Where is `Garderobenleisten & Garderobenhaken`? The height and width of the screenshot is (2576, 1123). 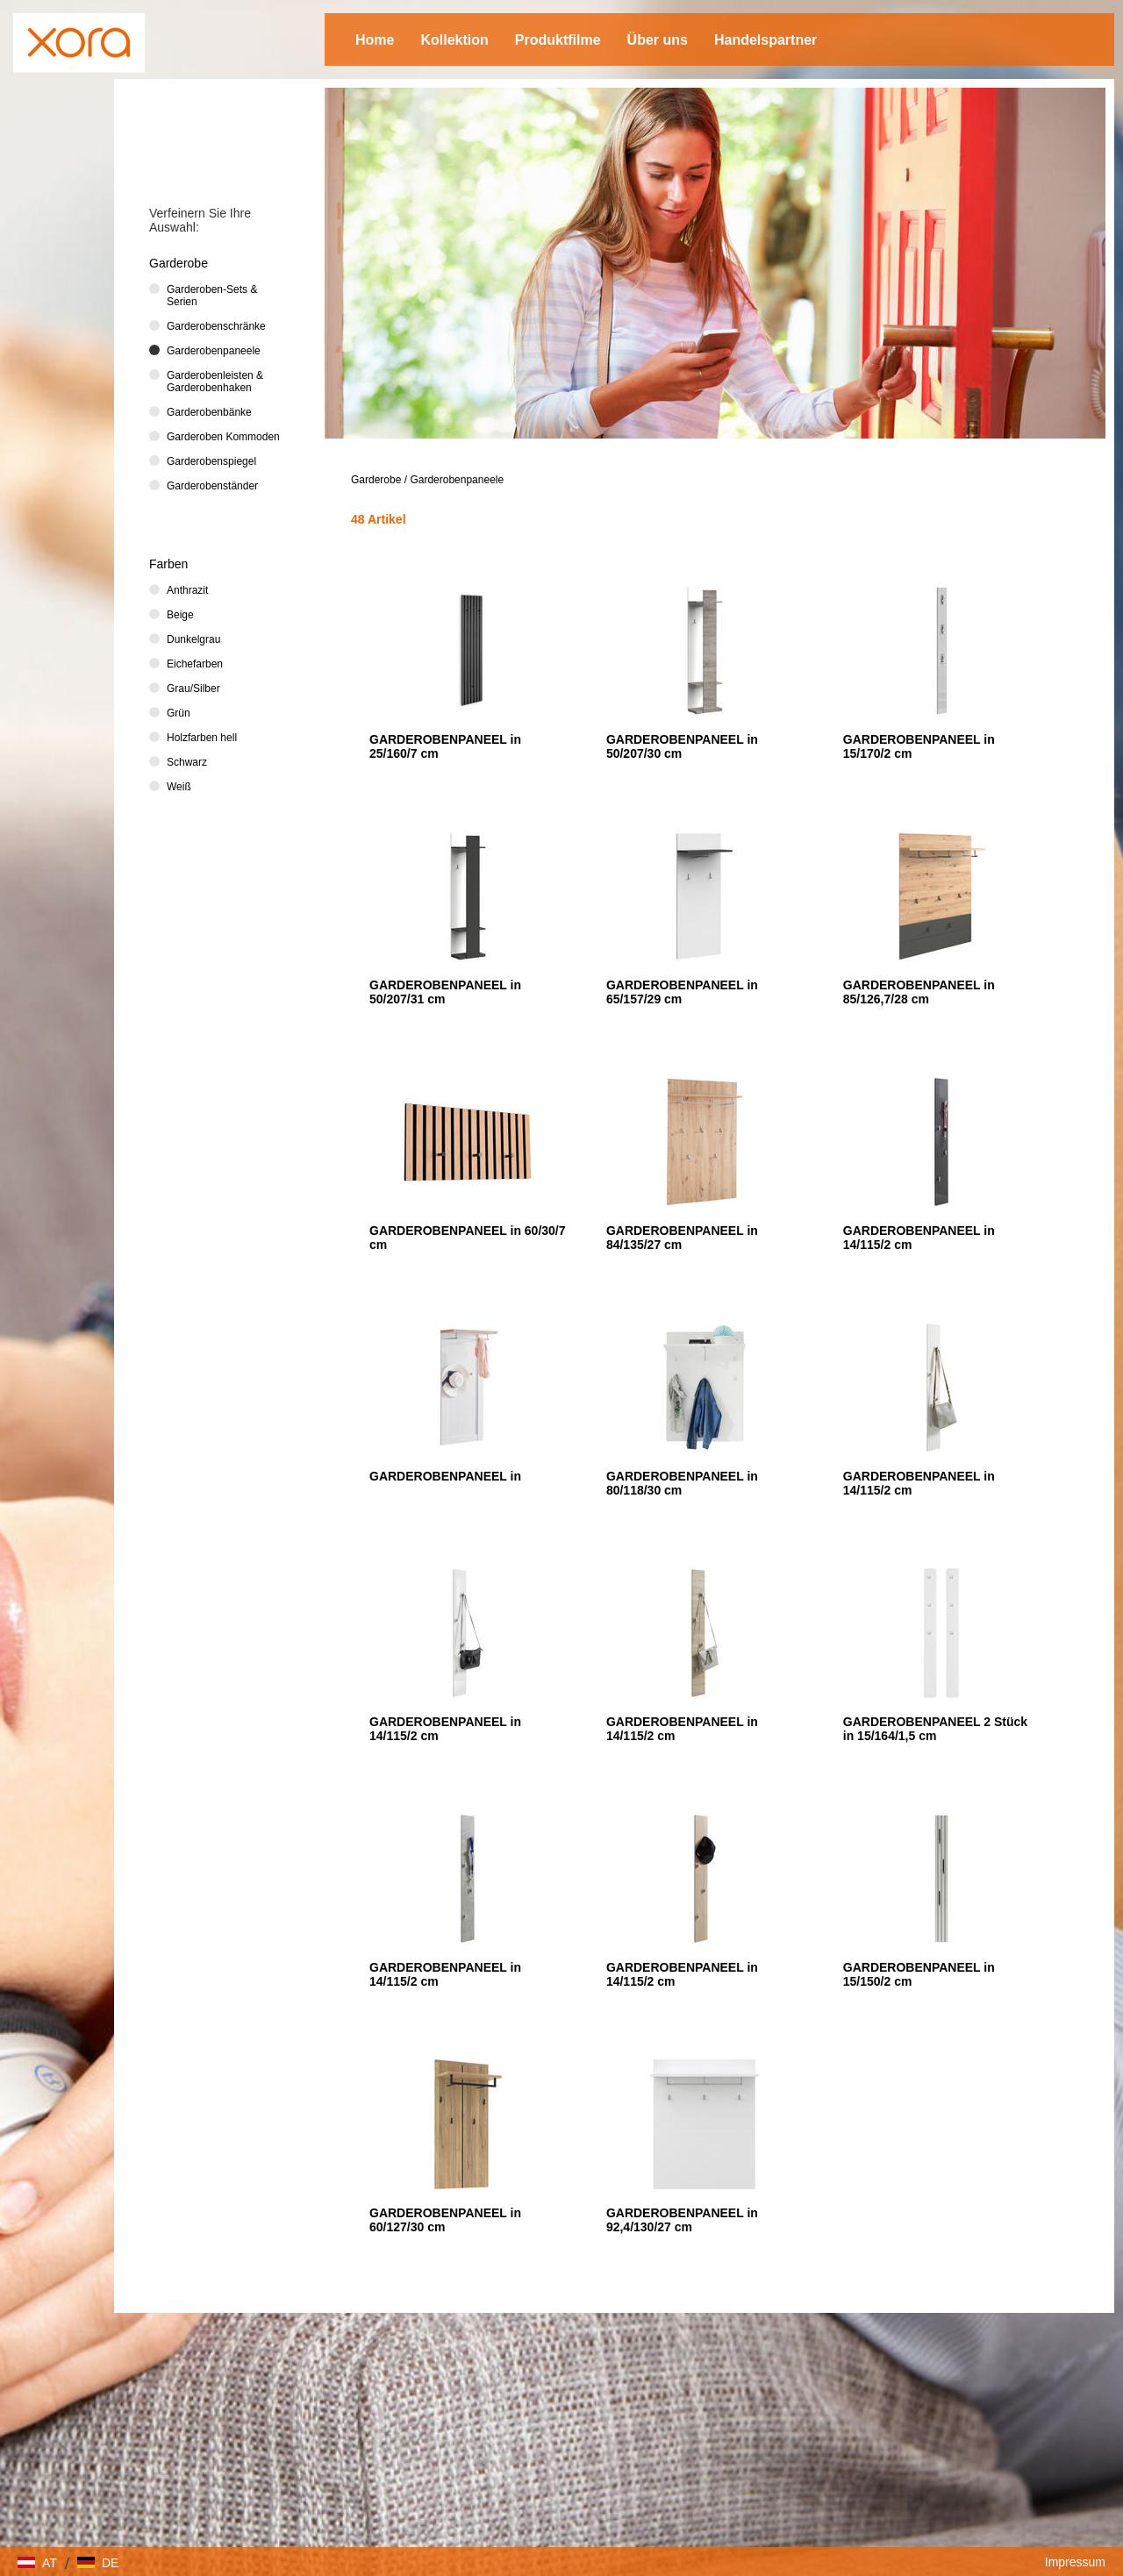
Garderobenleisten & Garderobenhaken is located at coordinates (215, 381).